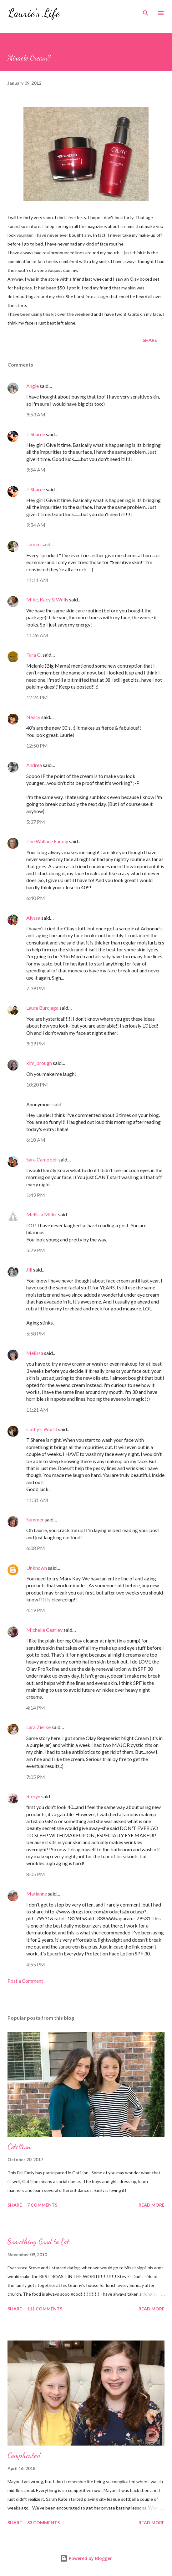 The width and height of the screenshot is (172, 2576). I want to click on 4:19 PM, so click(35, 1610).